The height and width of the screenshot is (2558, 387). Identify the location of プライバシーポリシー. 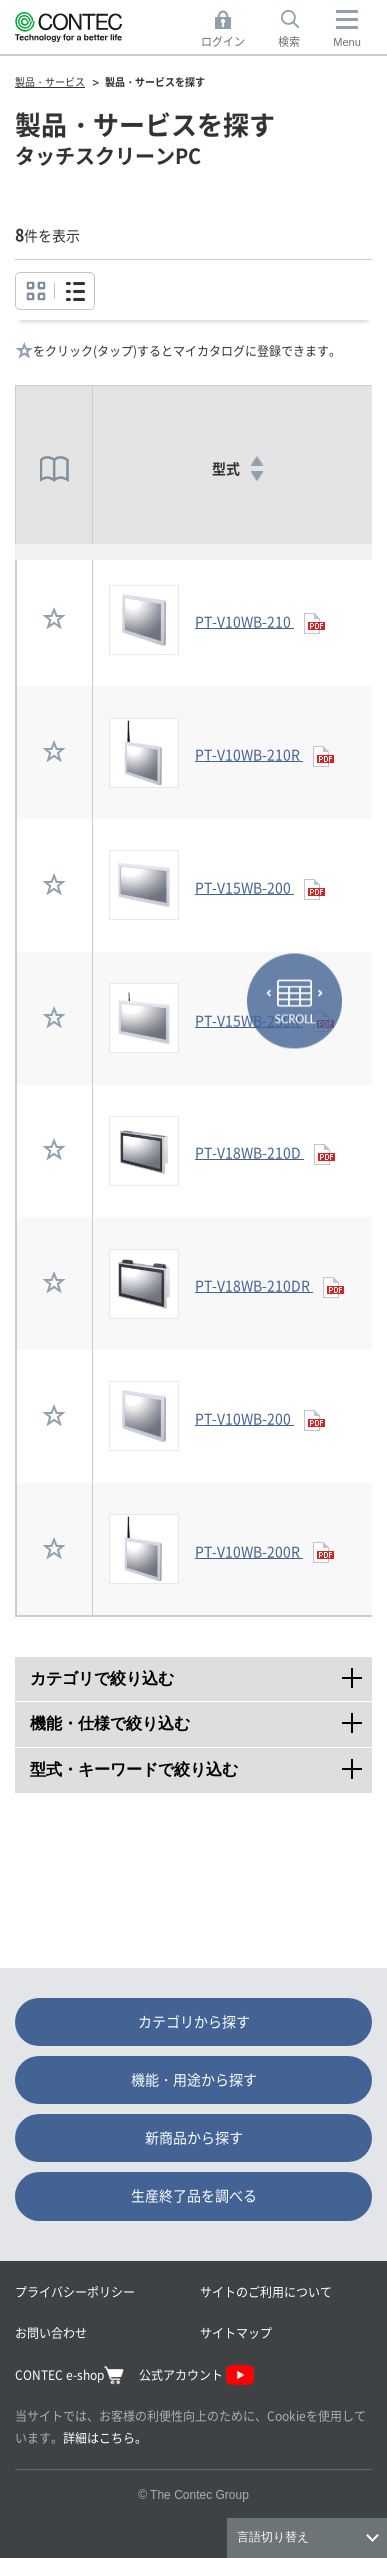
(75, 2291).